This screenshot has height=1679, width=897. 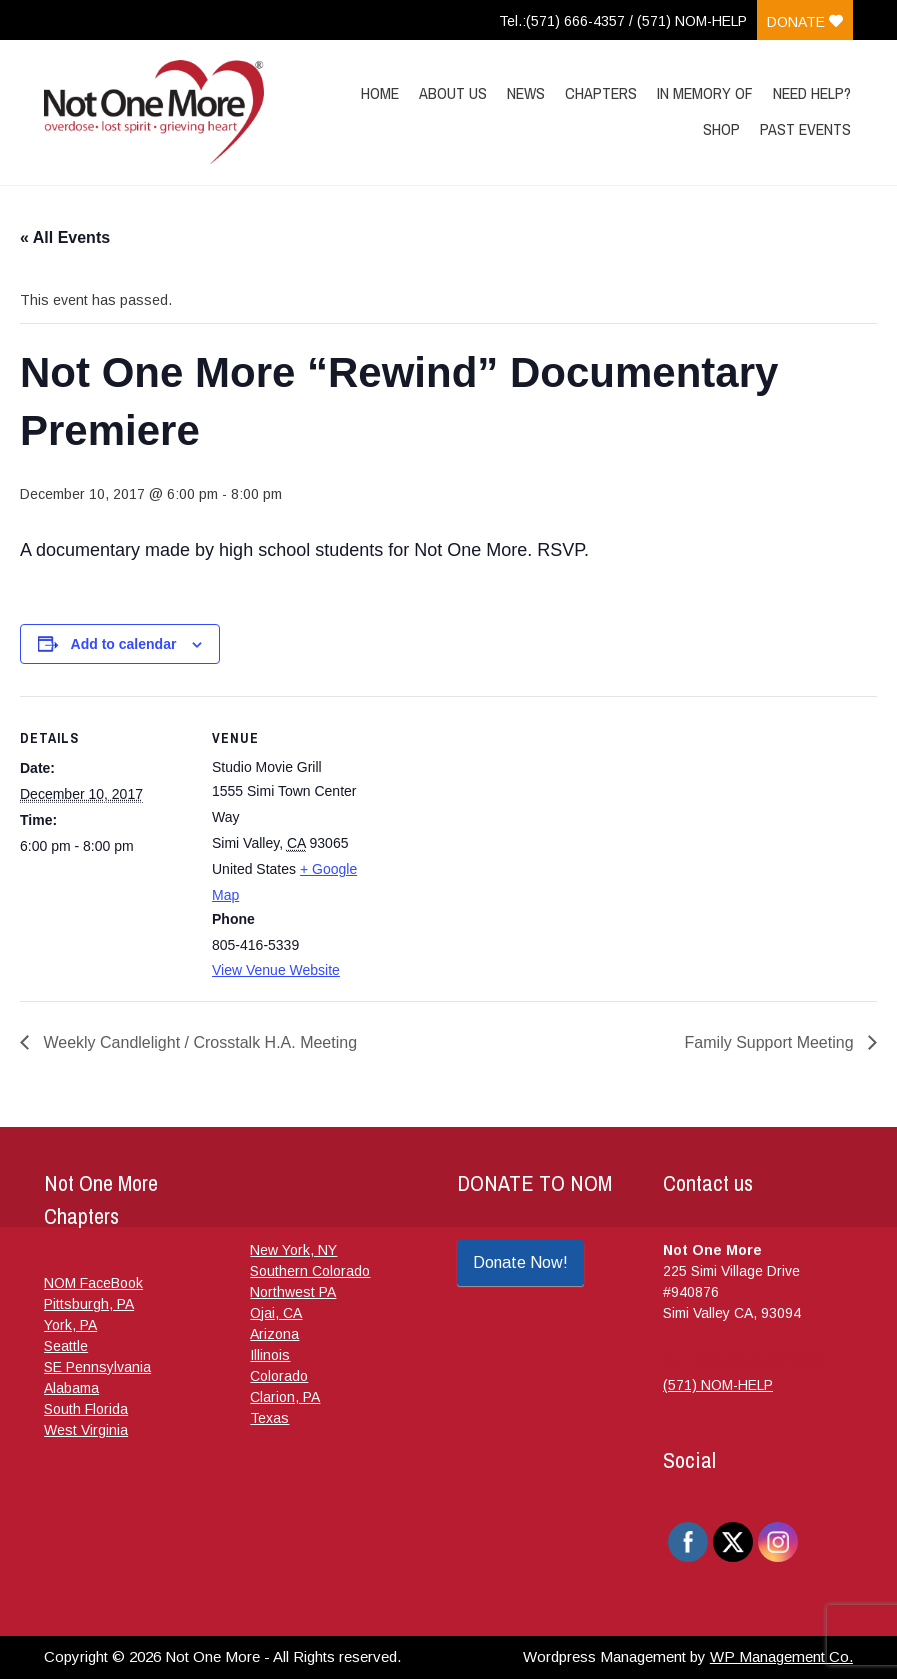 I want to click on New York, NY, so click(x=293, y=1250).